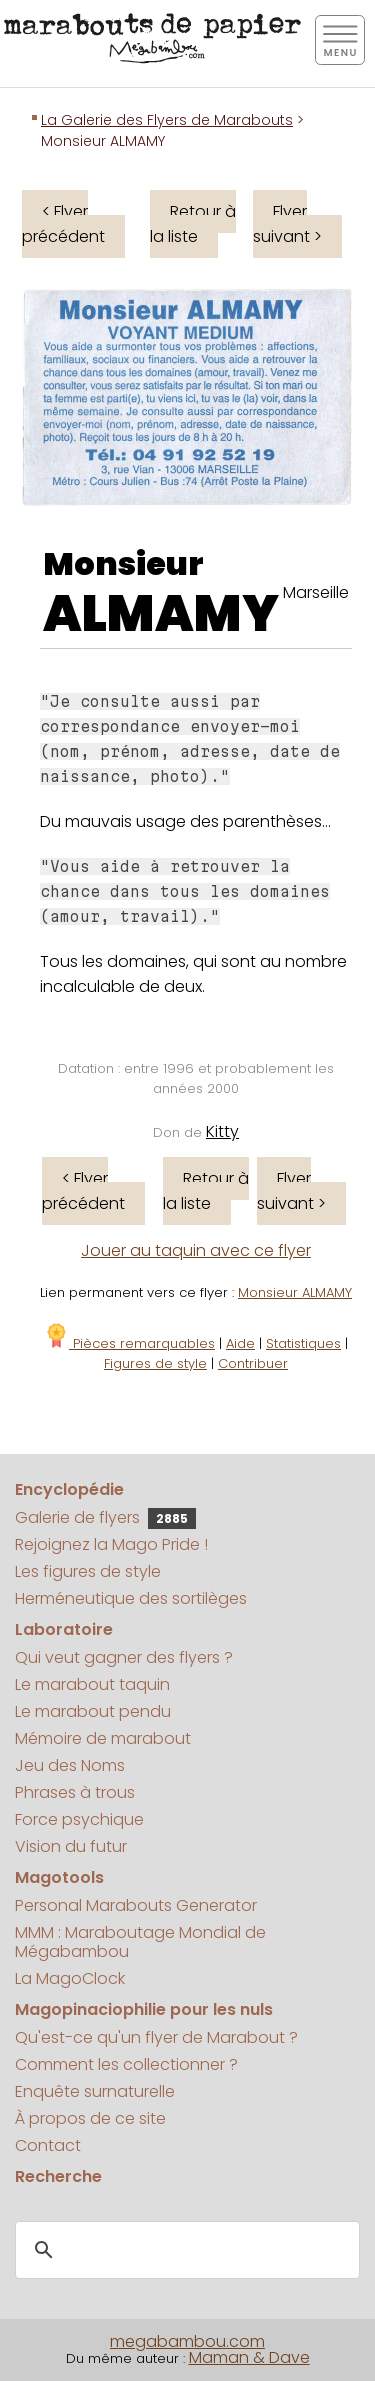 This screenshot has width=375, height=2381. What do you see at coordinates (63, 224) in the screenshot?
I see `< Flyer précédent` at bounding box center [63, 224].